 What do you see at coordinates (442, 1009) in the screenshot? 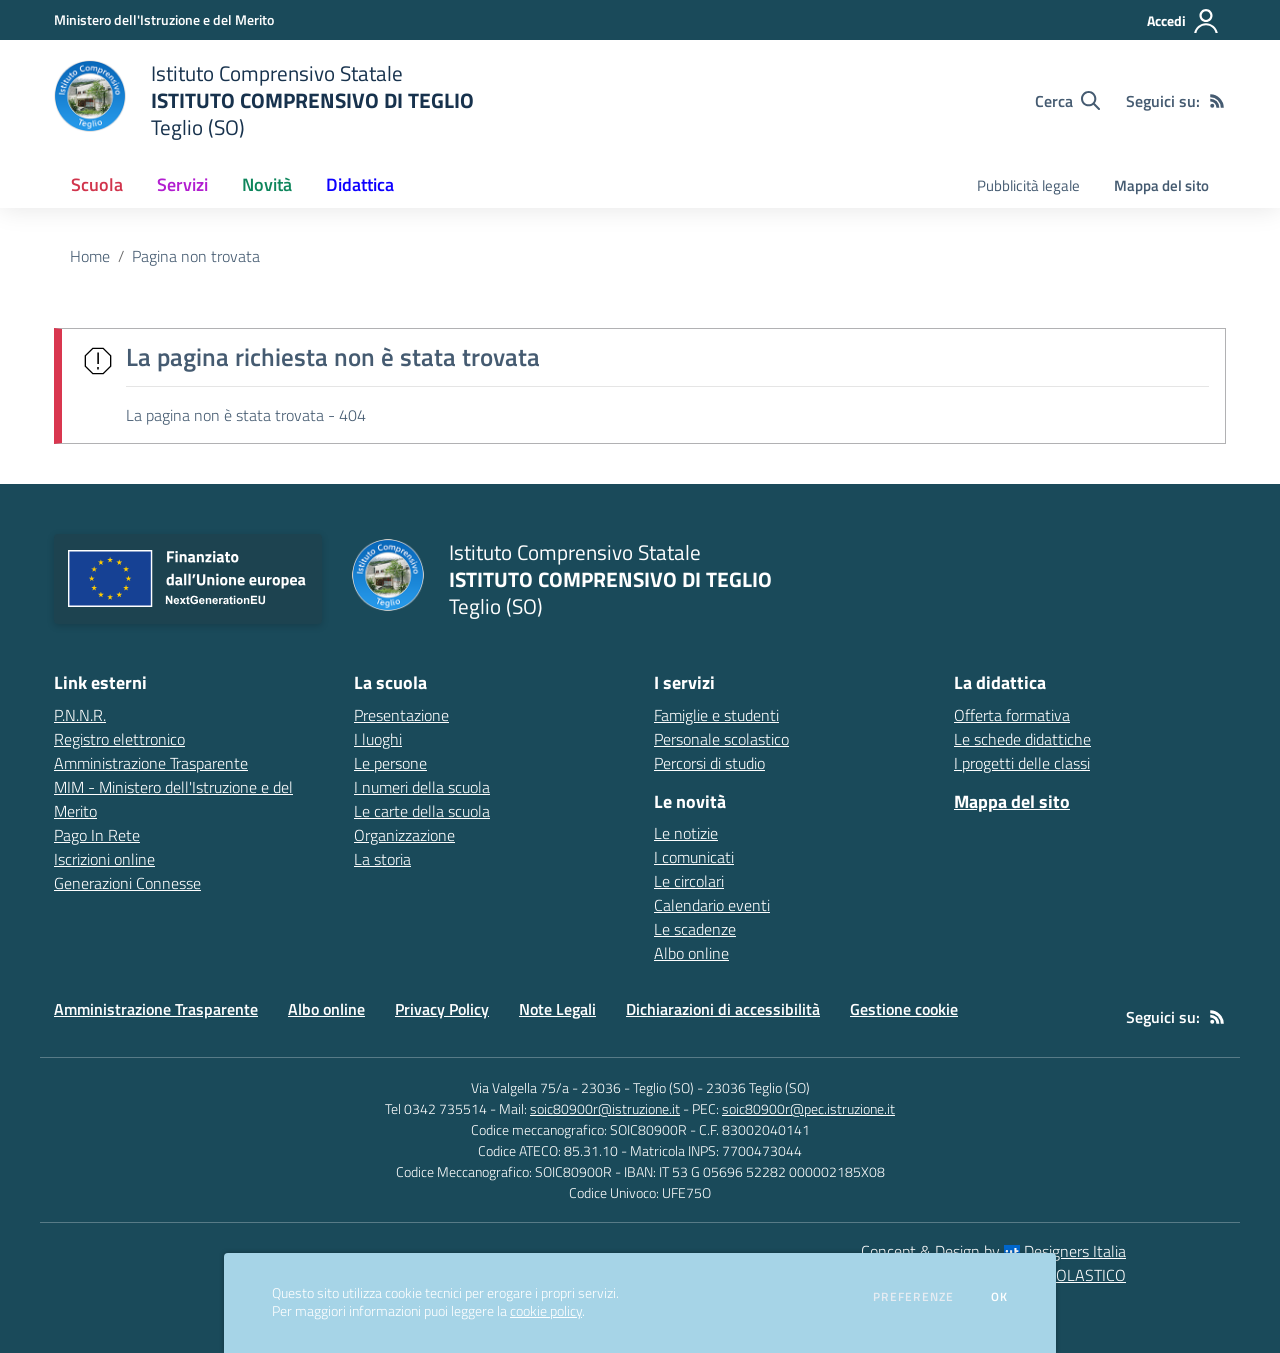
I see `Privacy Policy` at bounding box center [442, 1009].